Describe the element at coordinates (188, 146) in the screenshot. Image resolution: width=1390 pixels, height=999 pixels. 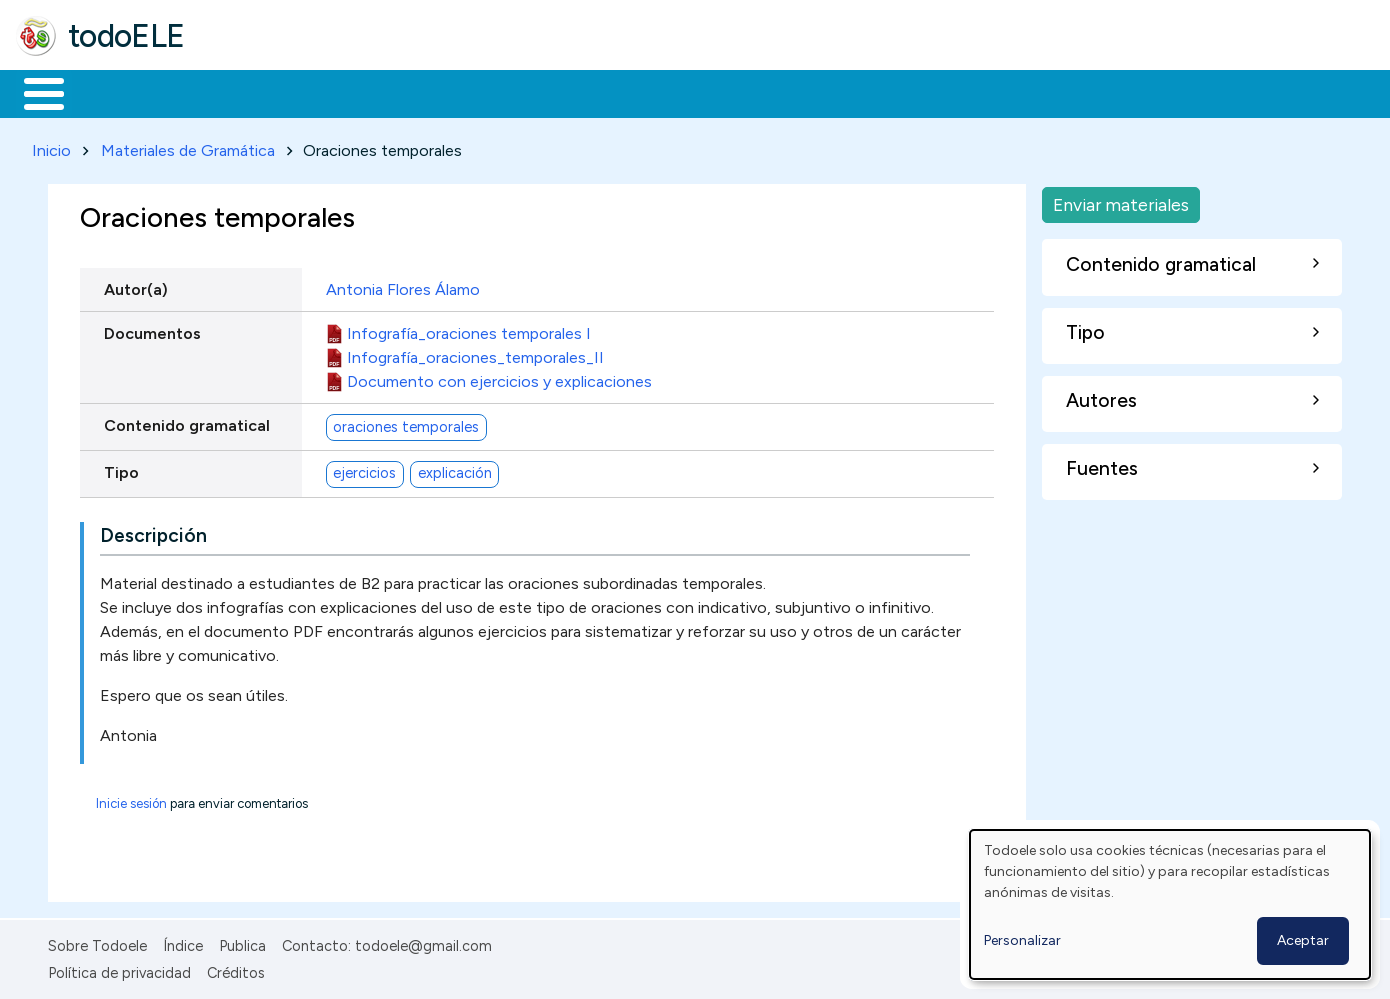
I see `Materiales de Gramática` at that location.